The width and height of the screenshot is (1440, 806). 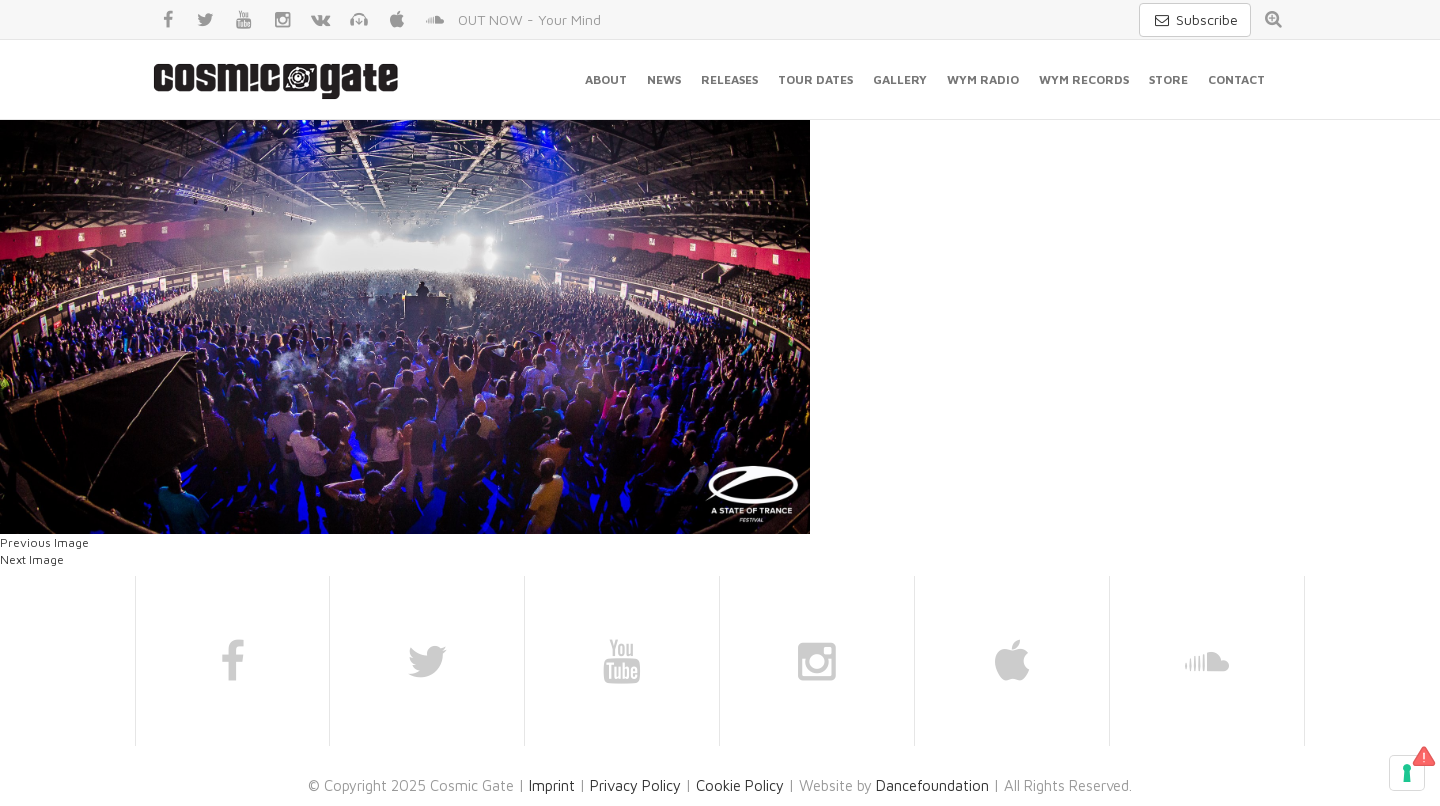 What do you see at coordinates (552, 785) in the screenshot?
I see `Imprint` at bounding box center [552, 785].